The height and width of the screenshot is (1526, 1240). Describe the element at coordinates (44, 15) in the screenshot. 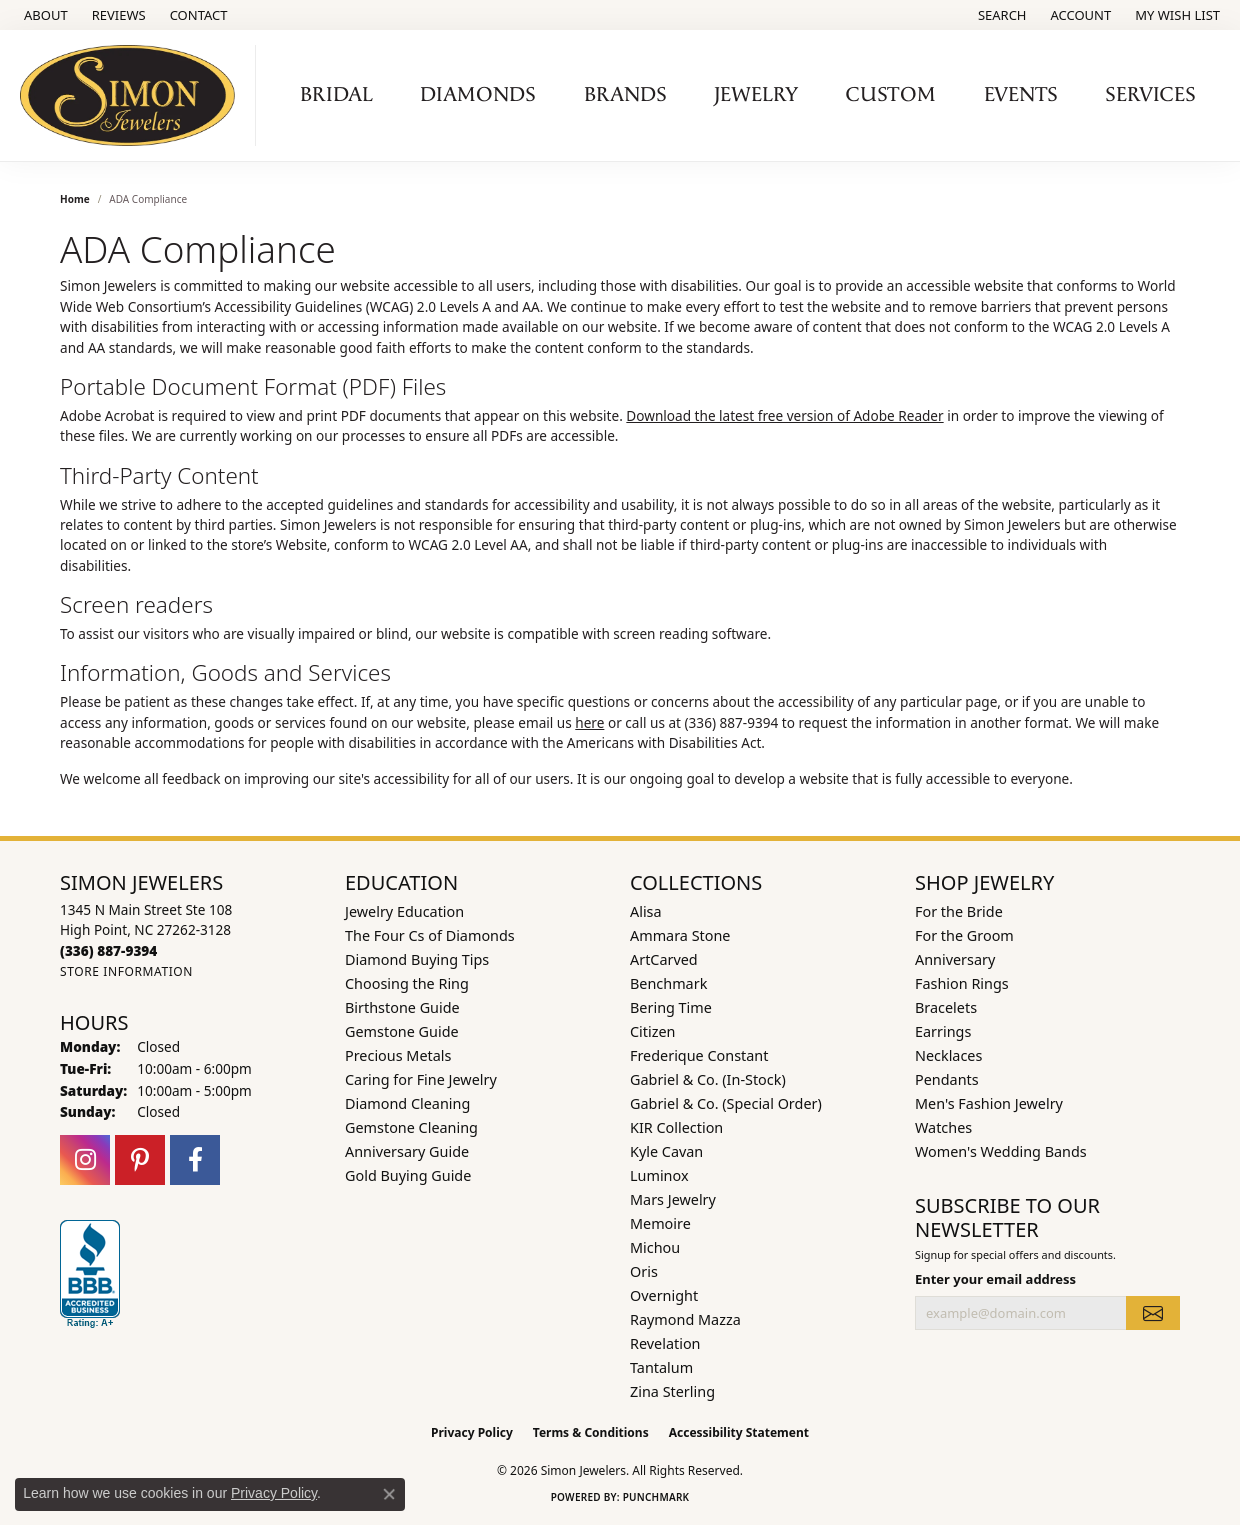

I see `[link]` at that location.